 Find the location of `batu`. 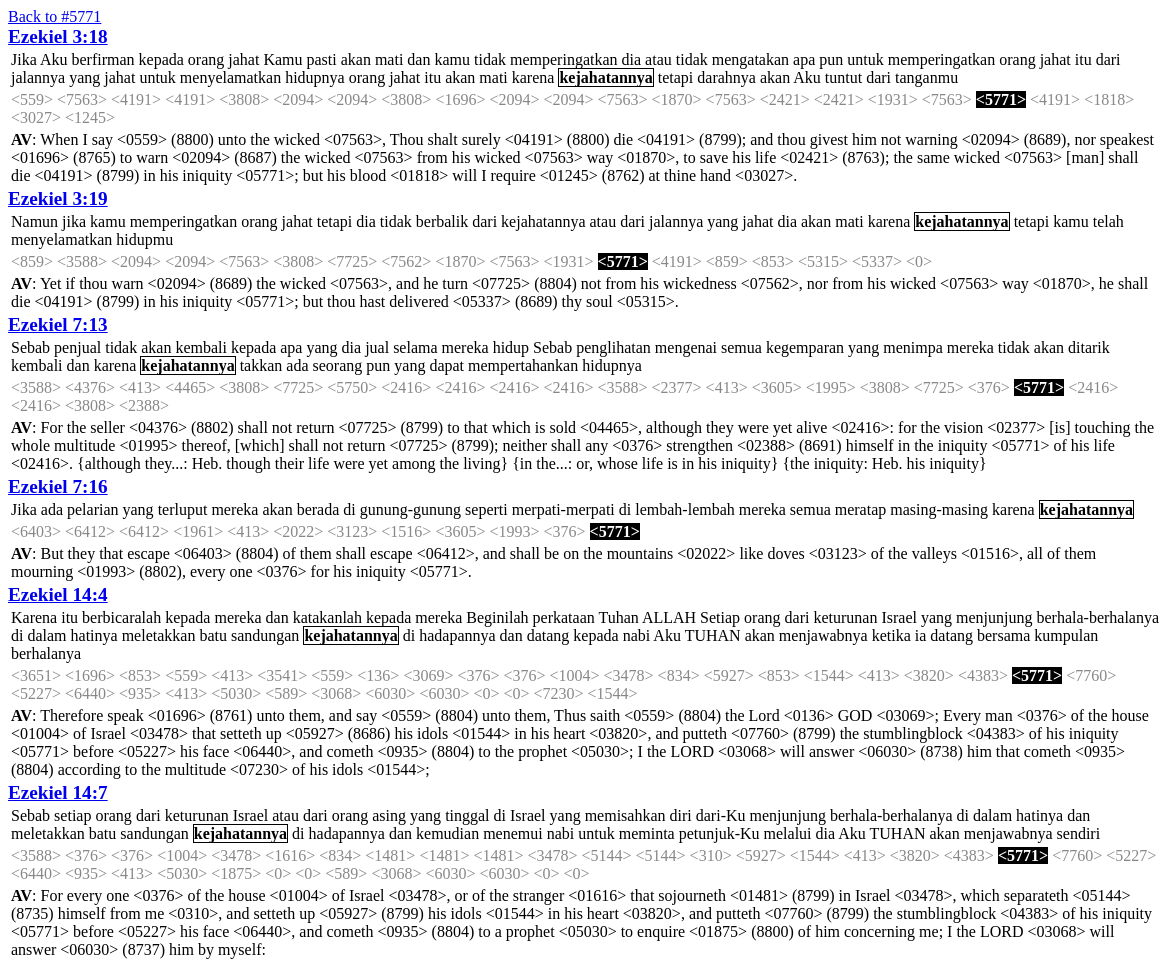

batu is located at coordinates (213, 635).